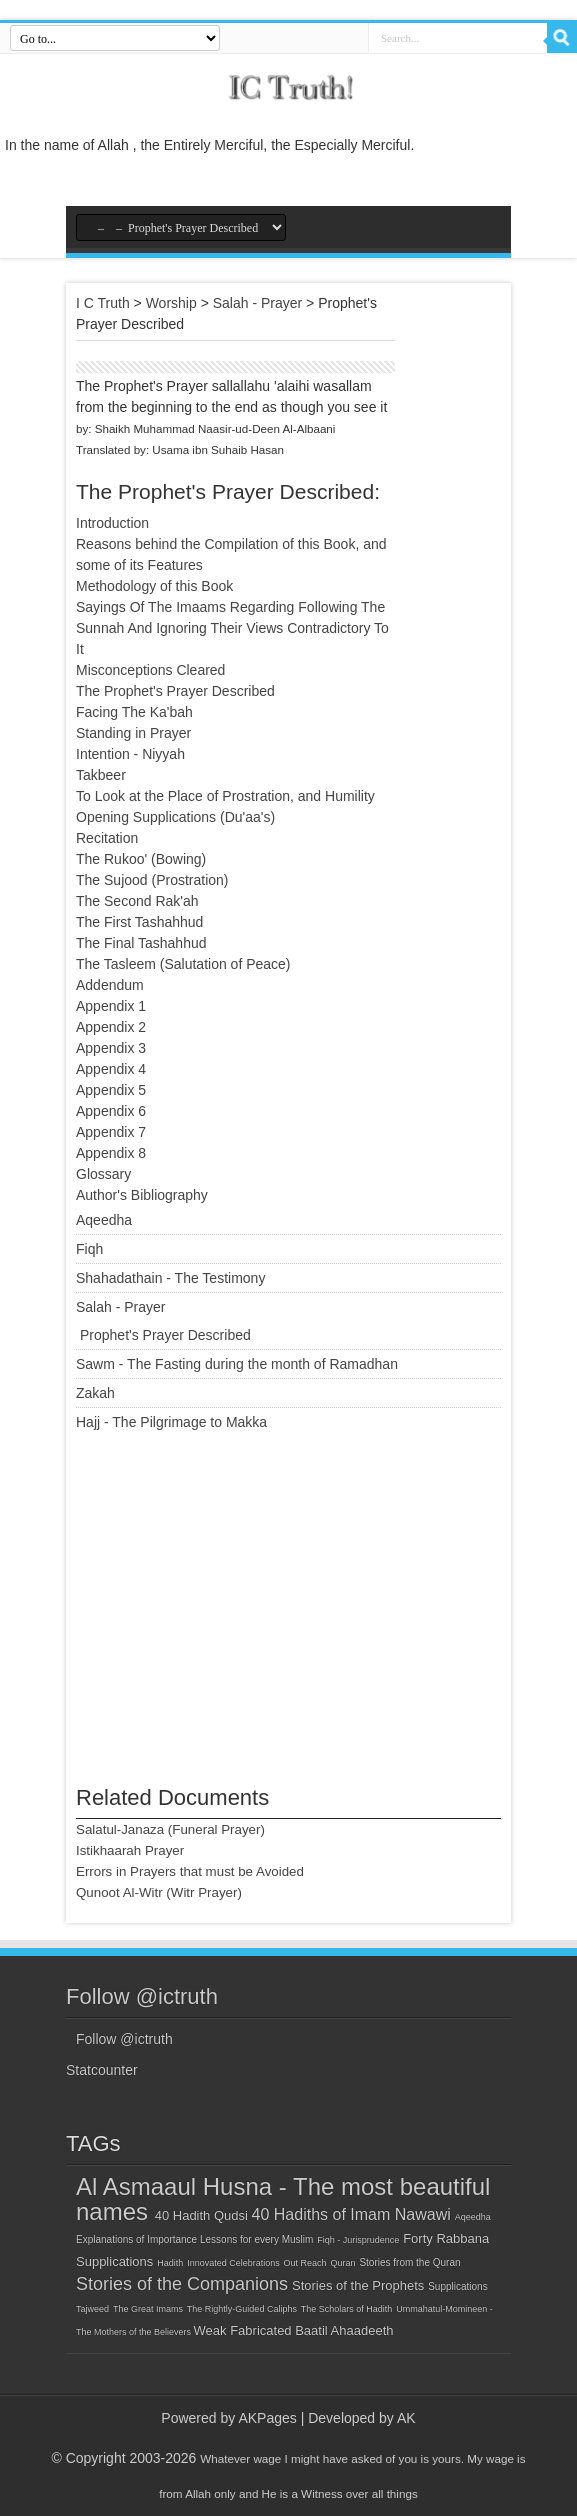 This screenshot has height=2516, width=577. Describe the element at coordinates (111, 1111) in the screenshot. I see `Appendix 6` at that location.